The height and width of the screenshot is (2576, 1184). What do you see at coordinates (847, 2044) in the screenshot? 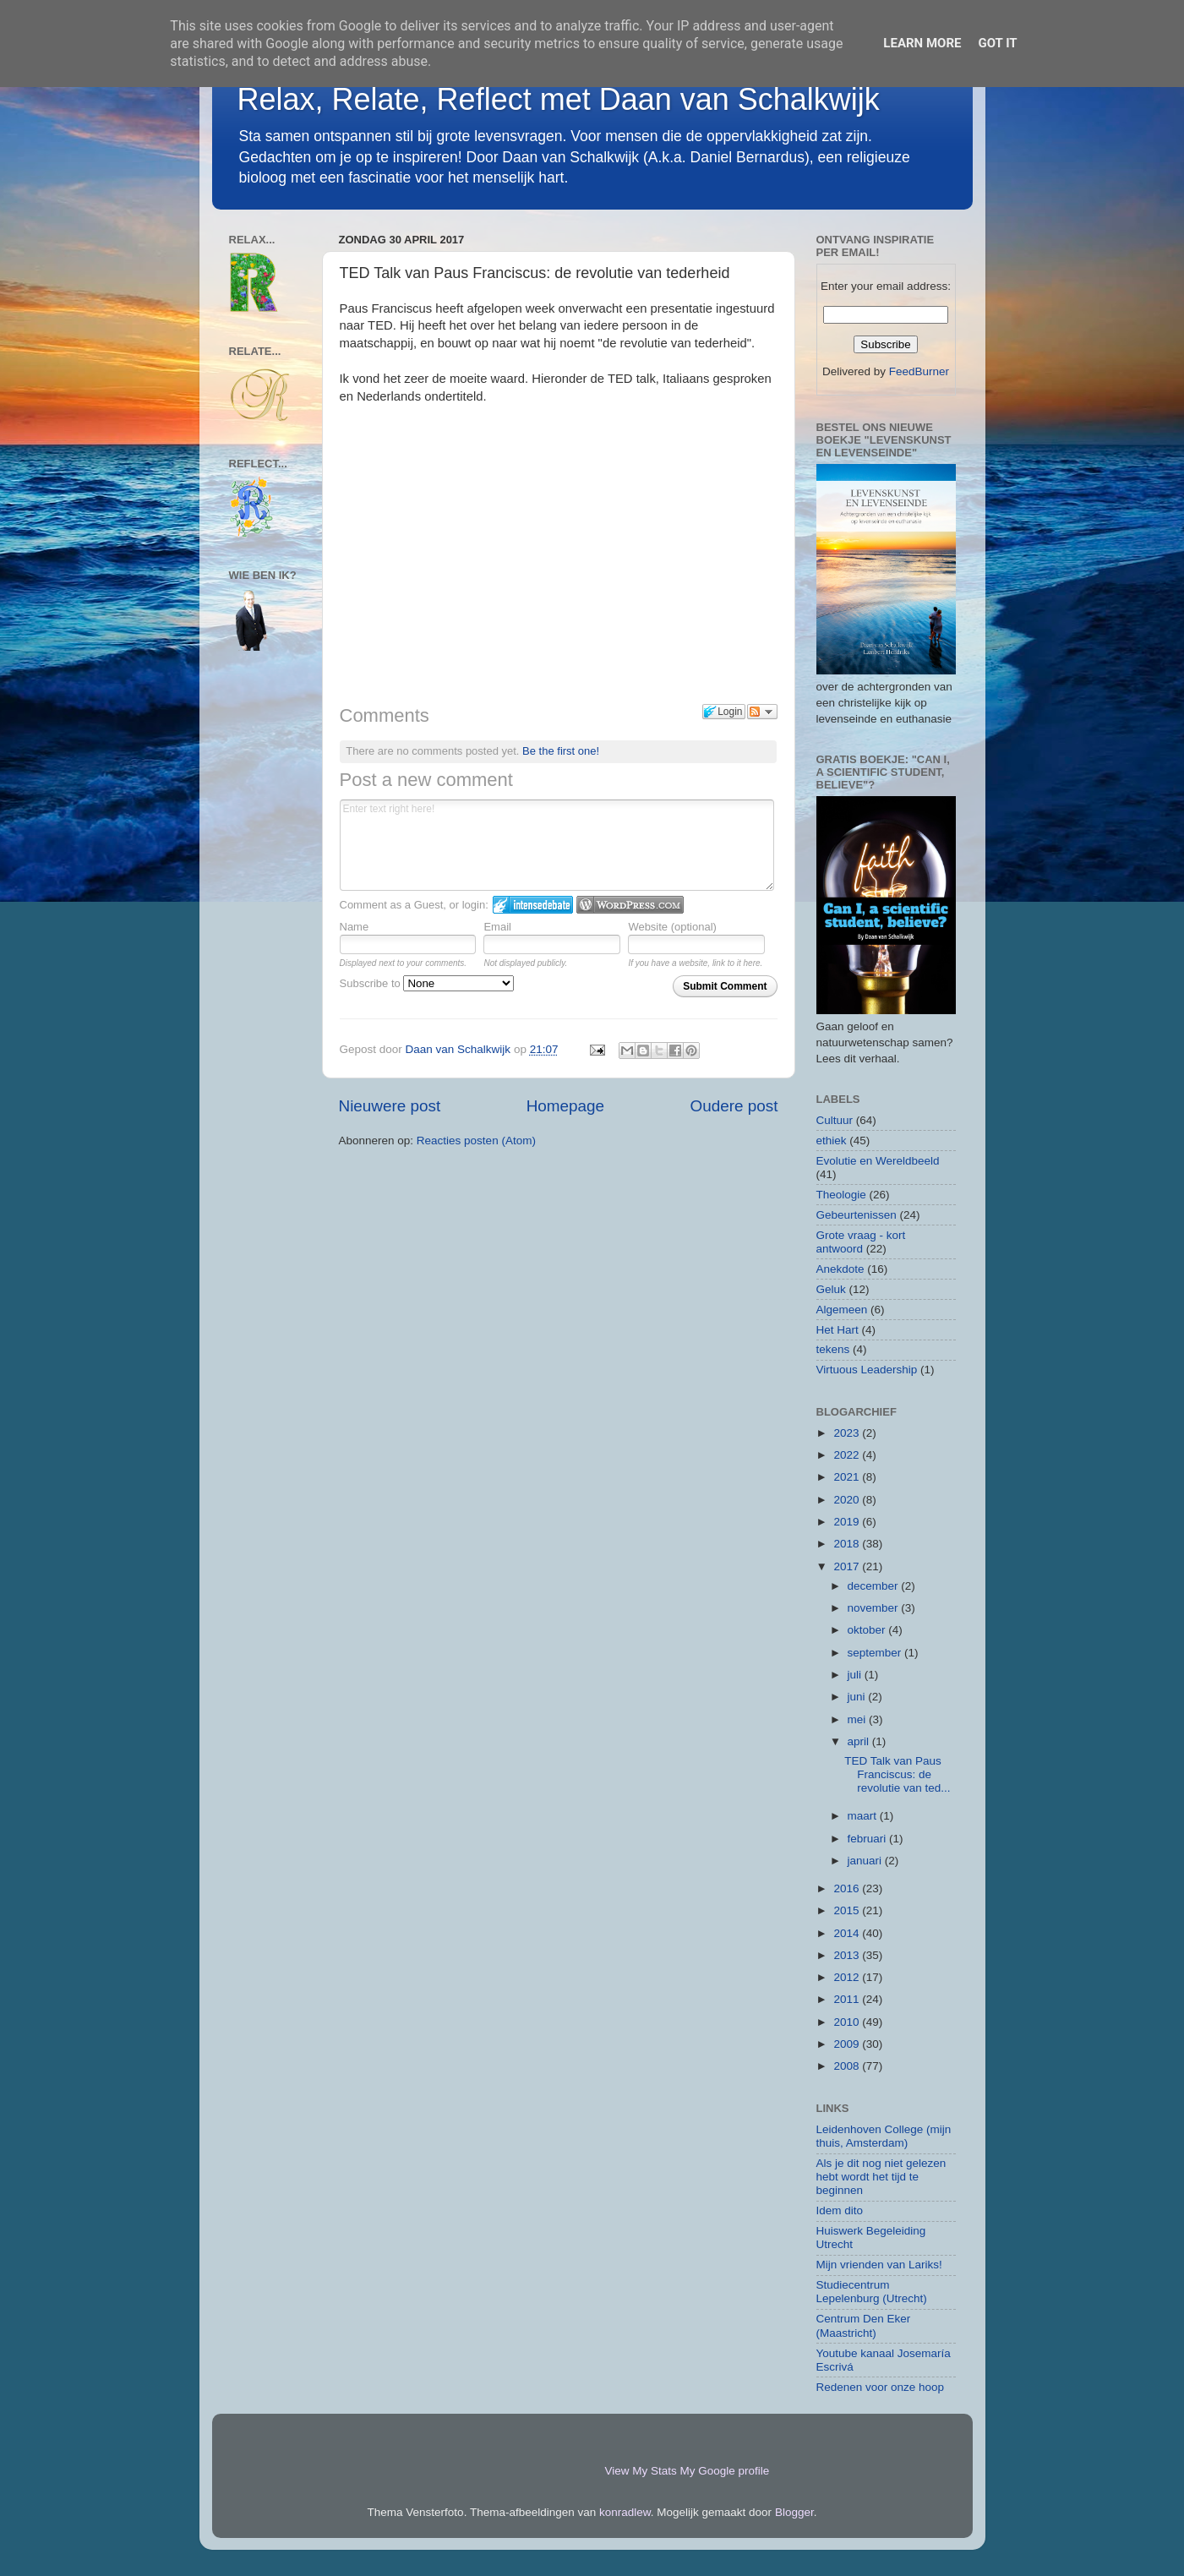
I see `2009` at bounding box center [847, 2044].